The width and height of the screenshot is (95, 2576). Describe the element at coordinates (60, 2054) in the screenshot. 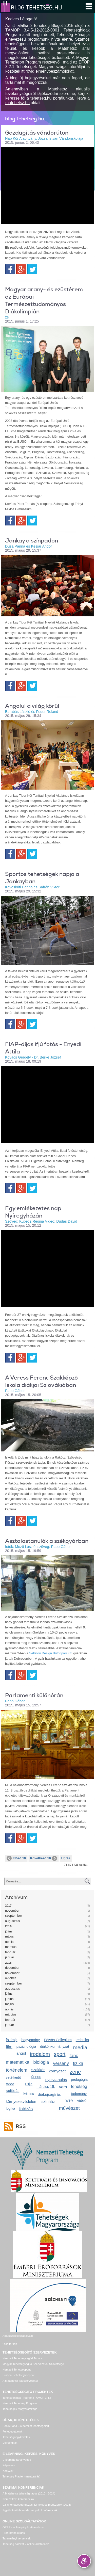

I see `sport` at that location.